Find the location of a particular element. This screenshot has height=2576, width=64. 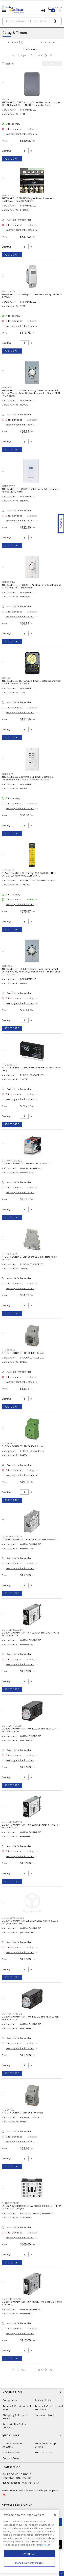

Our Locations is located at coordinates (11, 2452).